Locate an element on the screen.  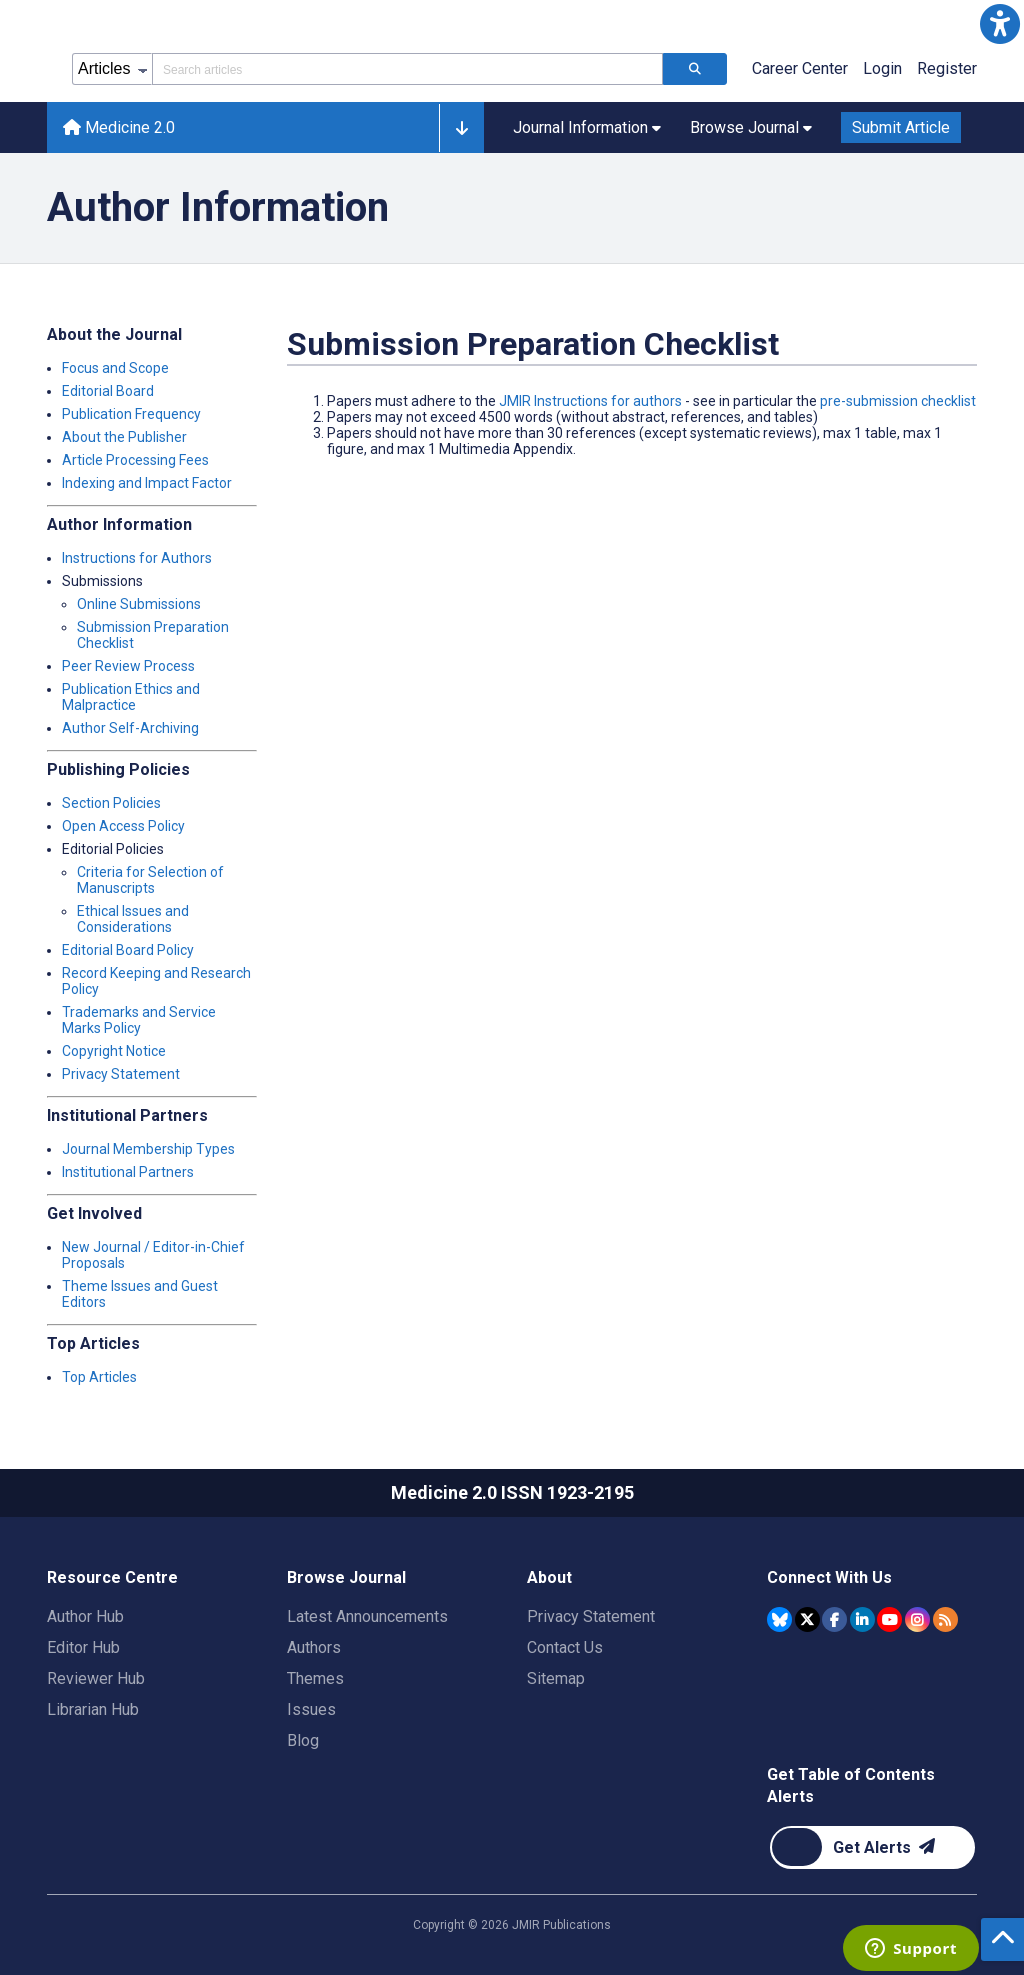
Blog is located at coordinates (303, 1740).